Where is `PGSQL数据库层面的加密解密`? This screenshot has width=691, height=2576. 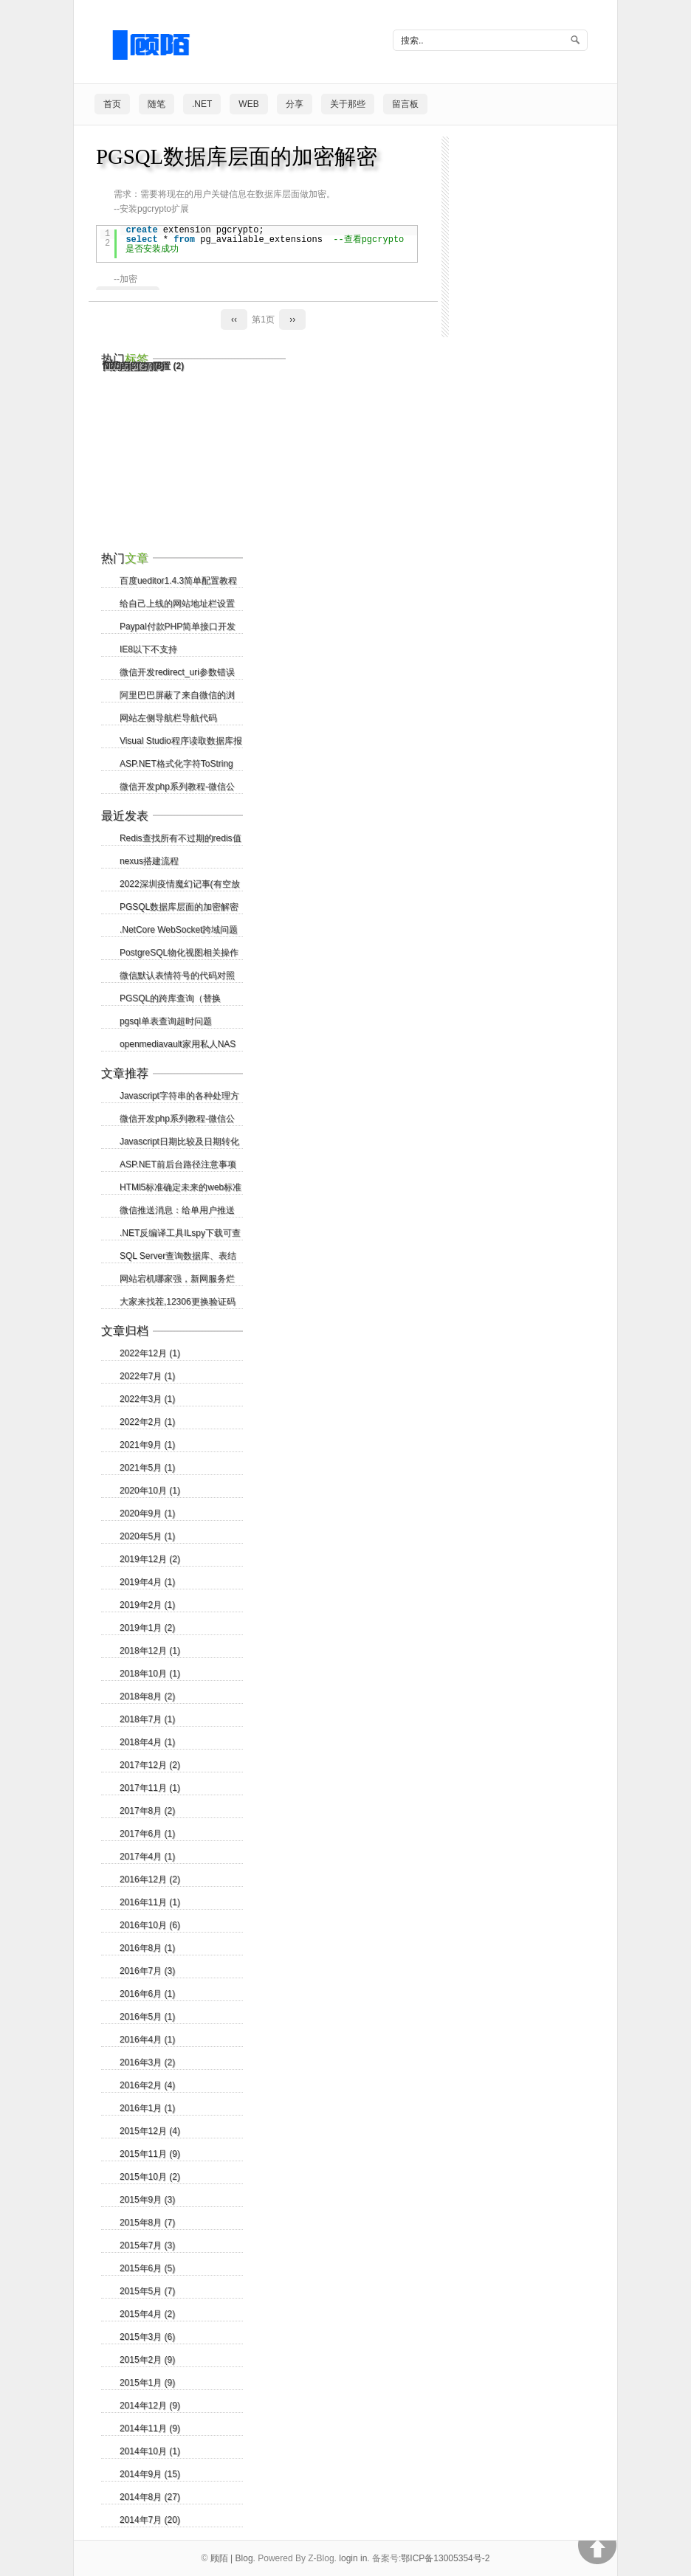
PGSQL数据库层面的加密解密 is located at coordinates (236, 156).